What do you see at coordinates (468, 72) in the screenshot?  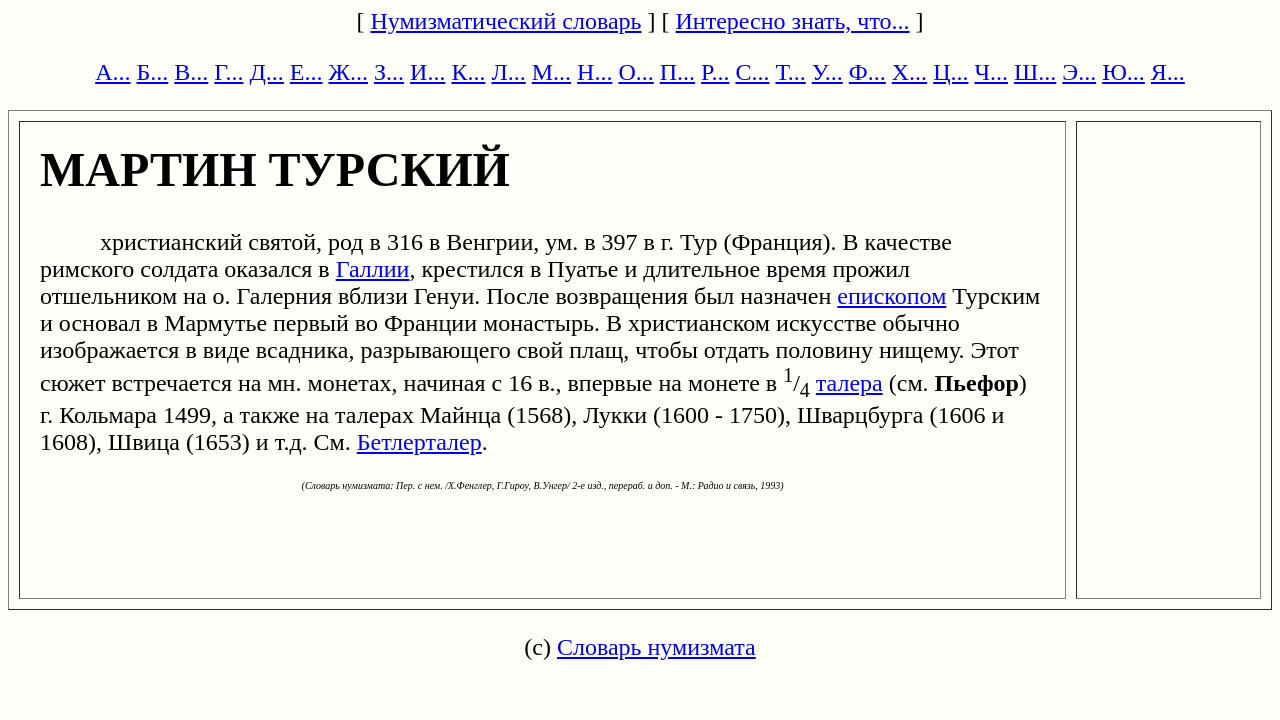 I see `К...` at bounding box center [468, 72].